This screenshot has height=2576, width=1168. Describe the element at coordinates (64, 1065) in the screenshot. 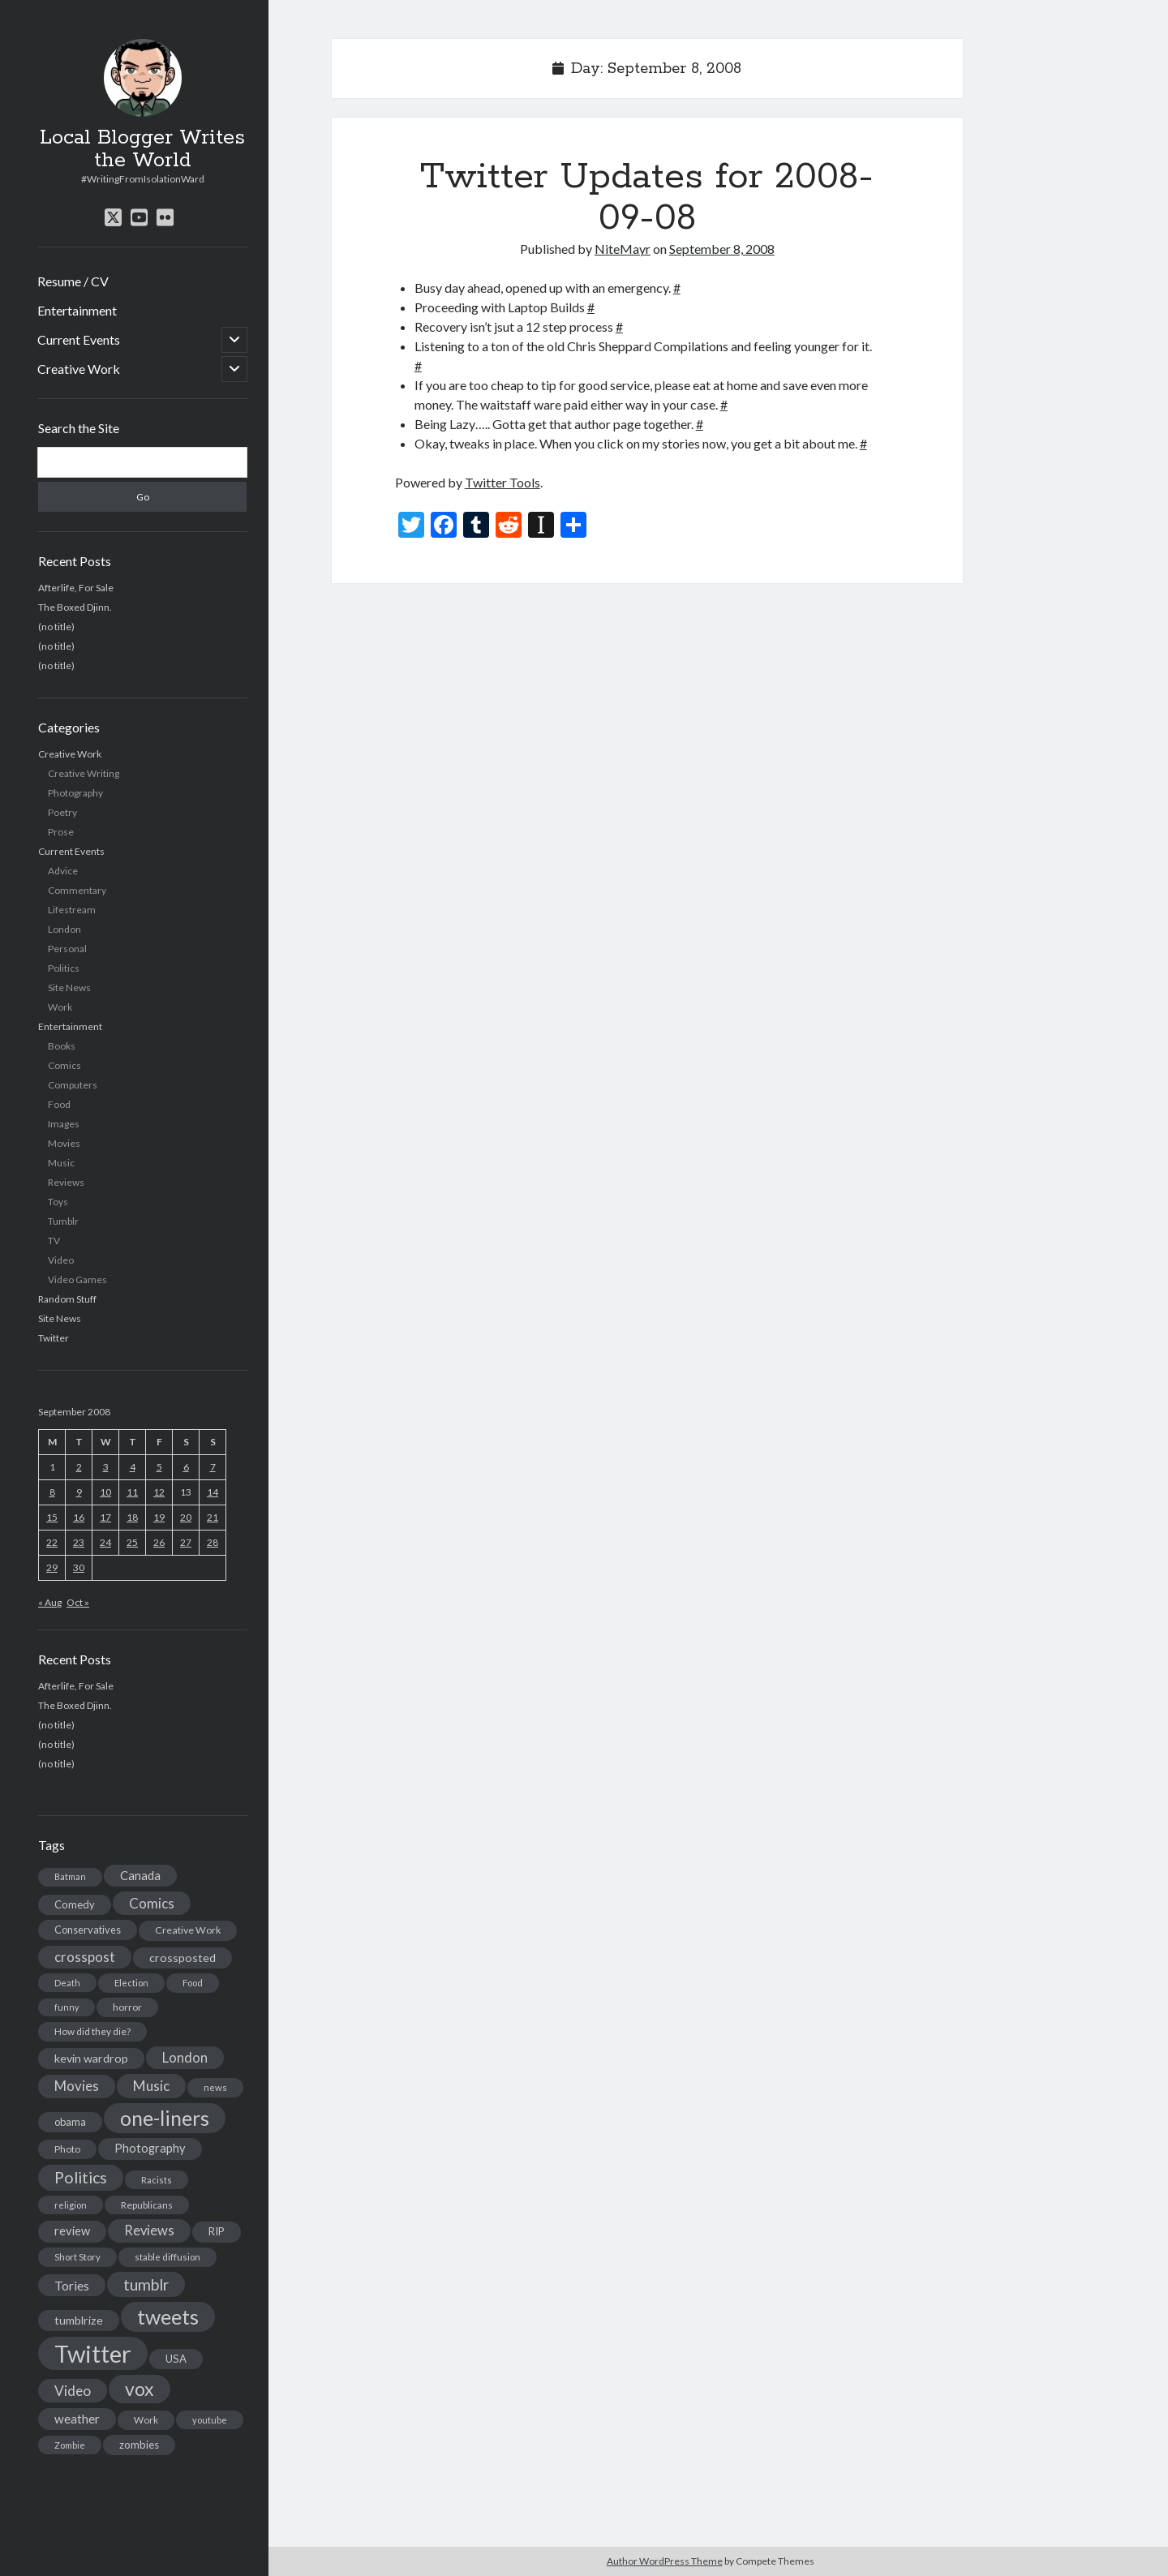

I see `Comics` at that location.